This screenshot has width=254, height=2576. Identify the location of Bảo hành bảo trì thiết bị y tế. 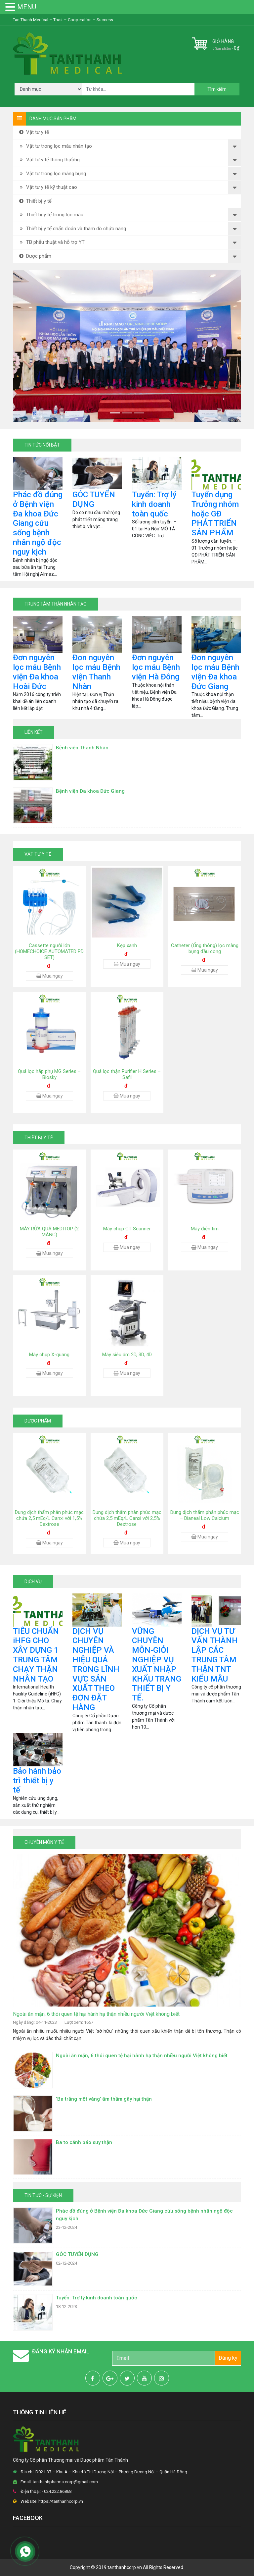
(37, 1780).